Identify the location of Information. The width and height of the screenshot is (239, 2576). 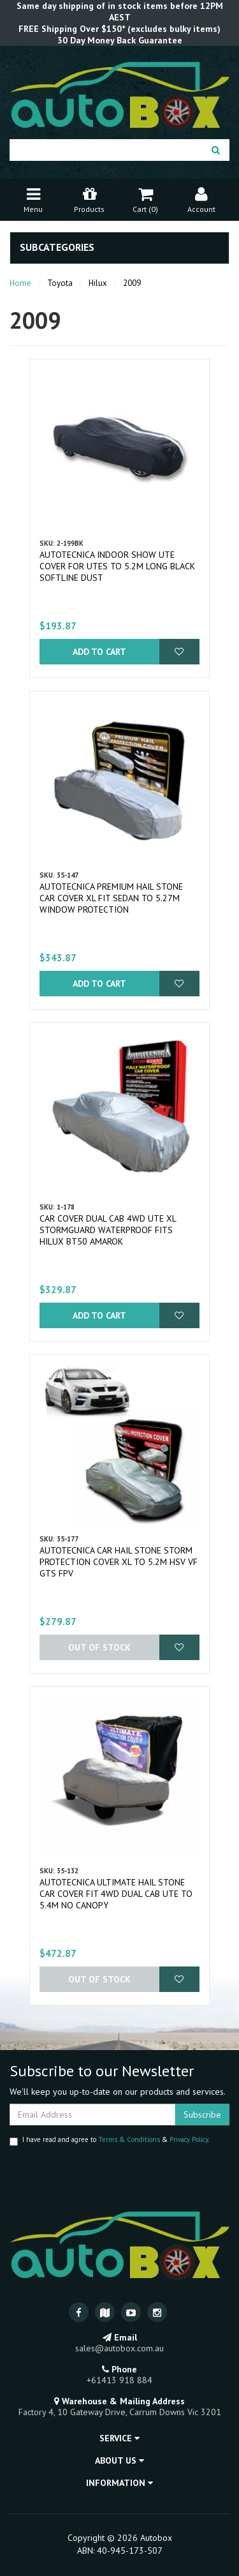
(119, 2483).